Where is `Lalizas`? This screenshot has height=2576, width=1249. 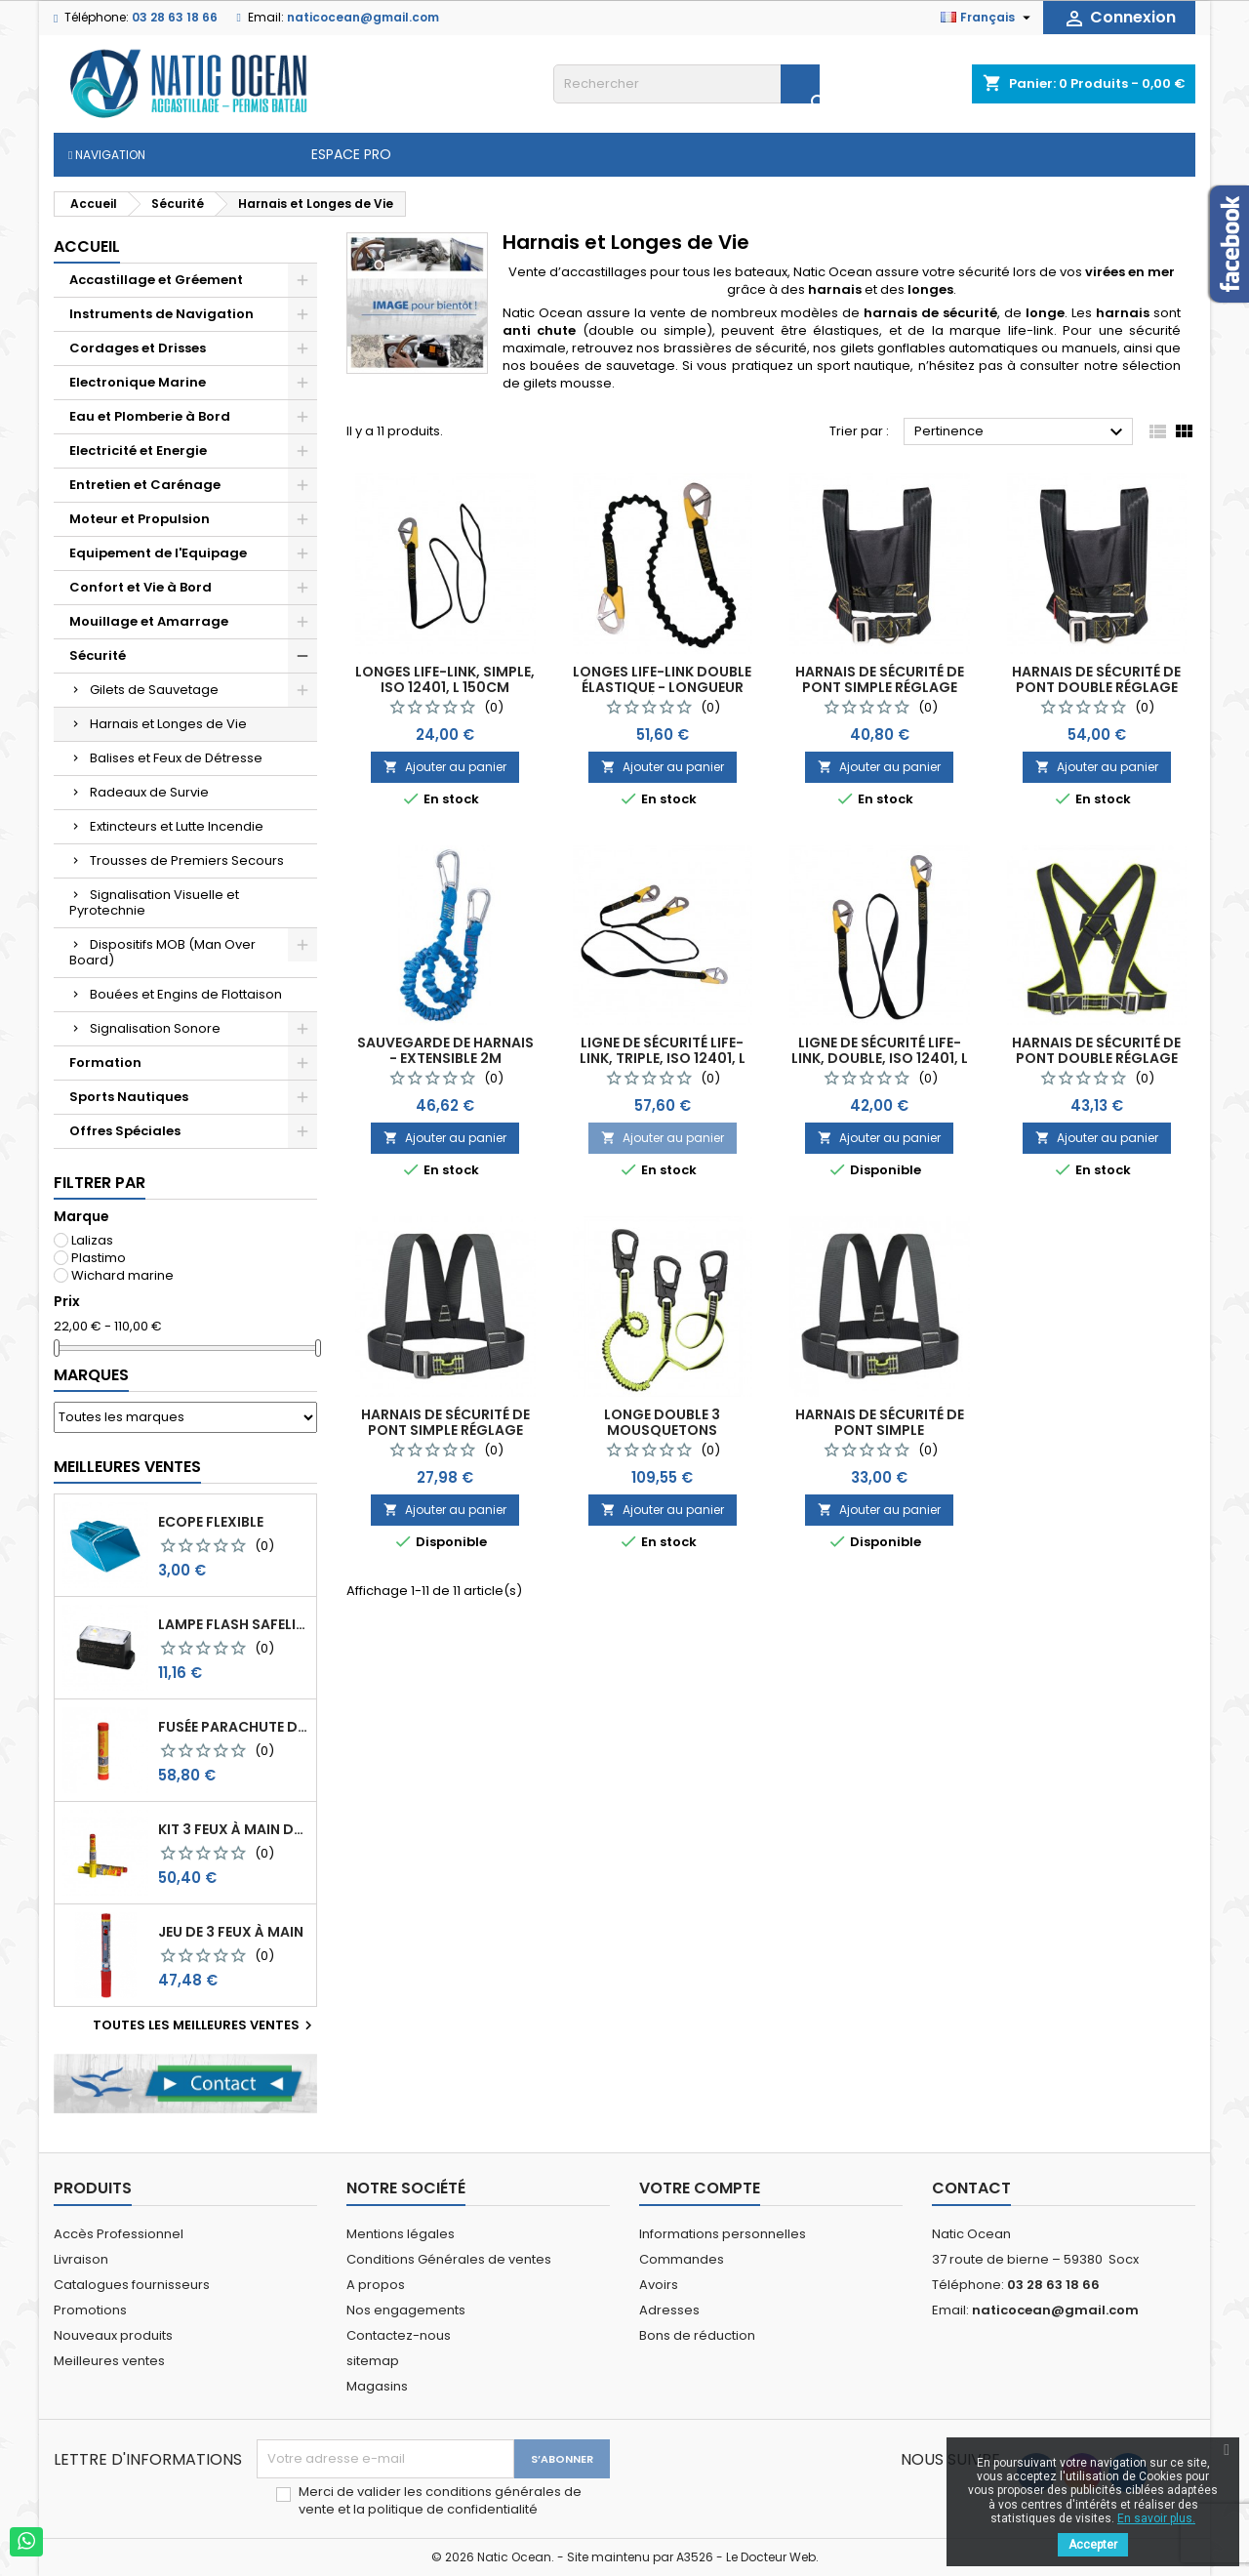 Lalizas is located at coordinates (92, 1240).